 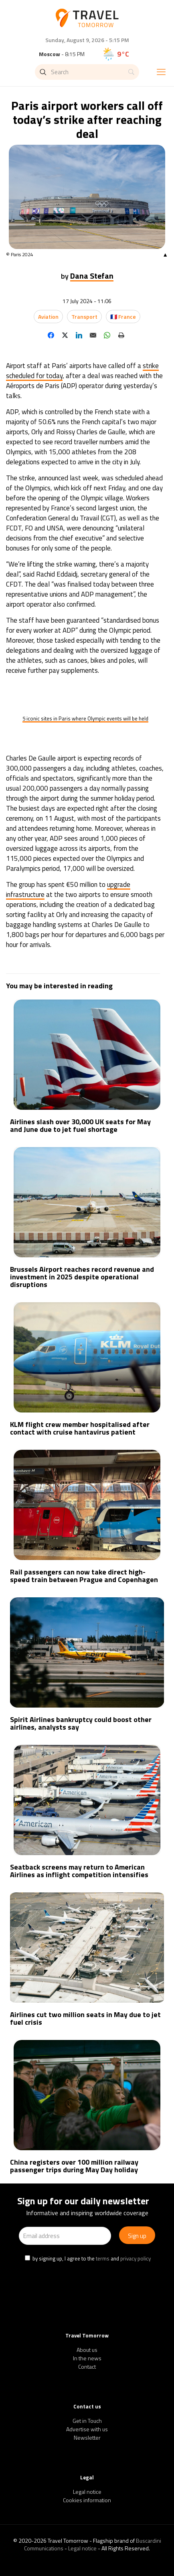 I want to click on terms, so click(x=102, y=2258).